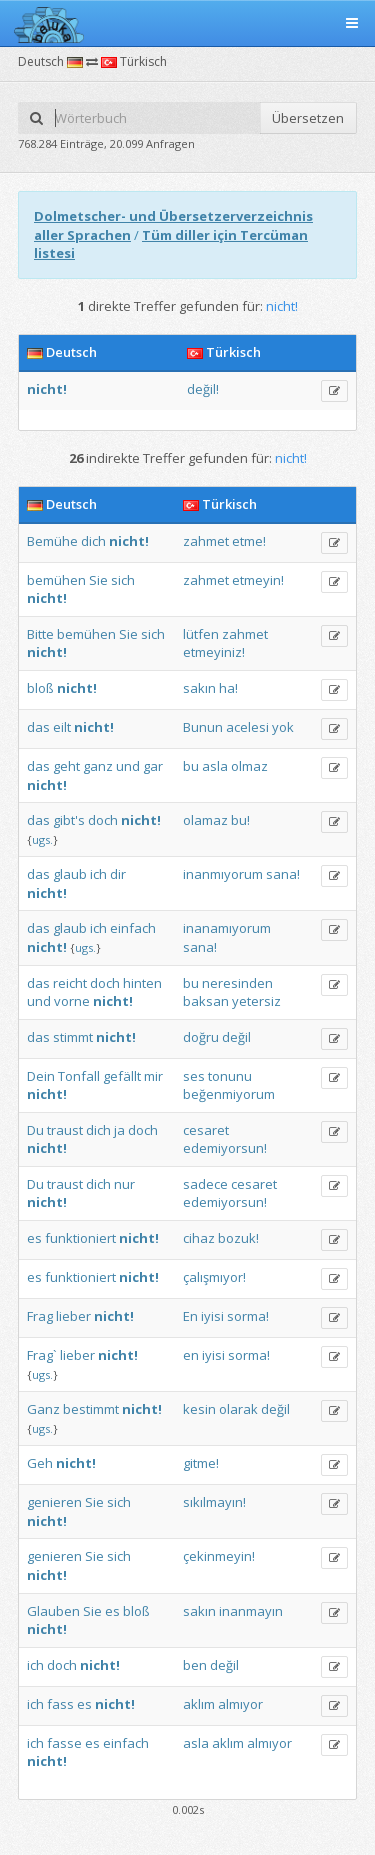 The width and height of the screenshot is (375, 1855). What do you see at coordinates (283, 874) in the screenshot?
I see `sana!` at bounding box center [283, 874].